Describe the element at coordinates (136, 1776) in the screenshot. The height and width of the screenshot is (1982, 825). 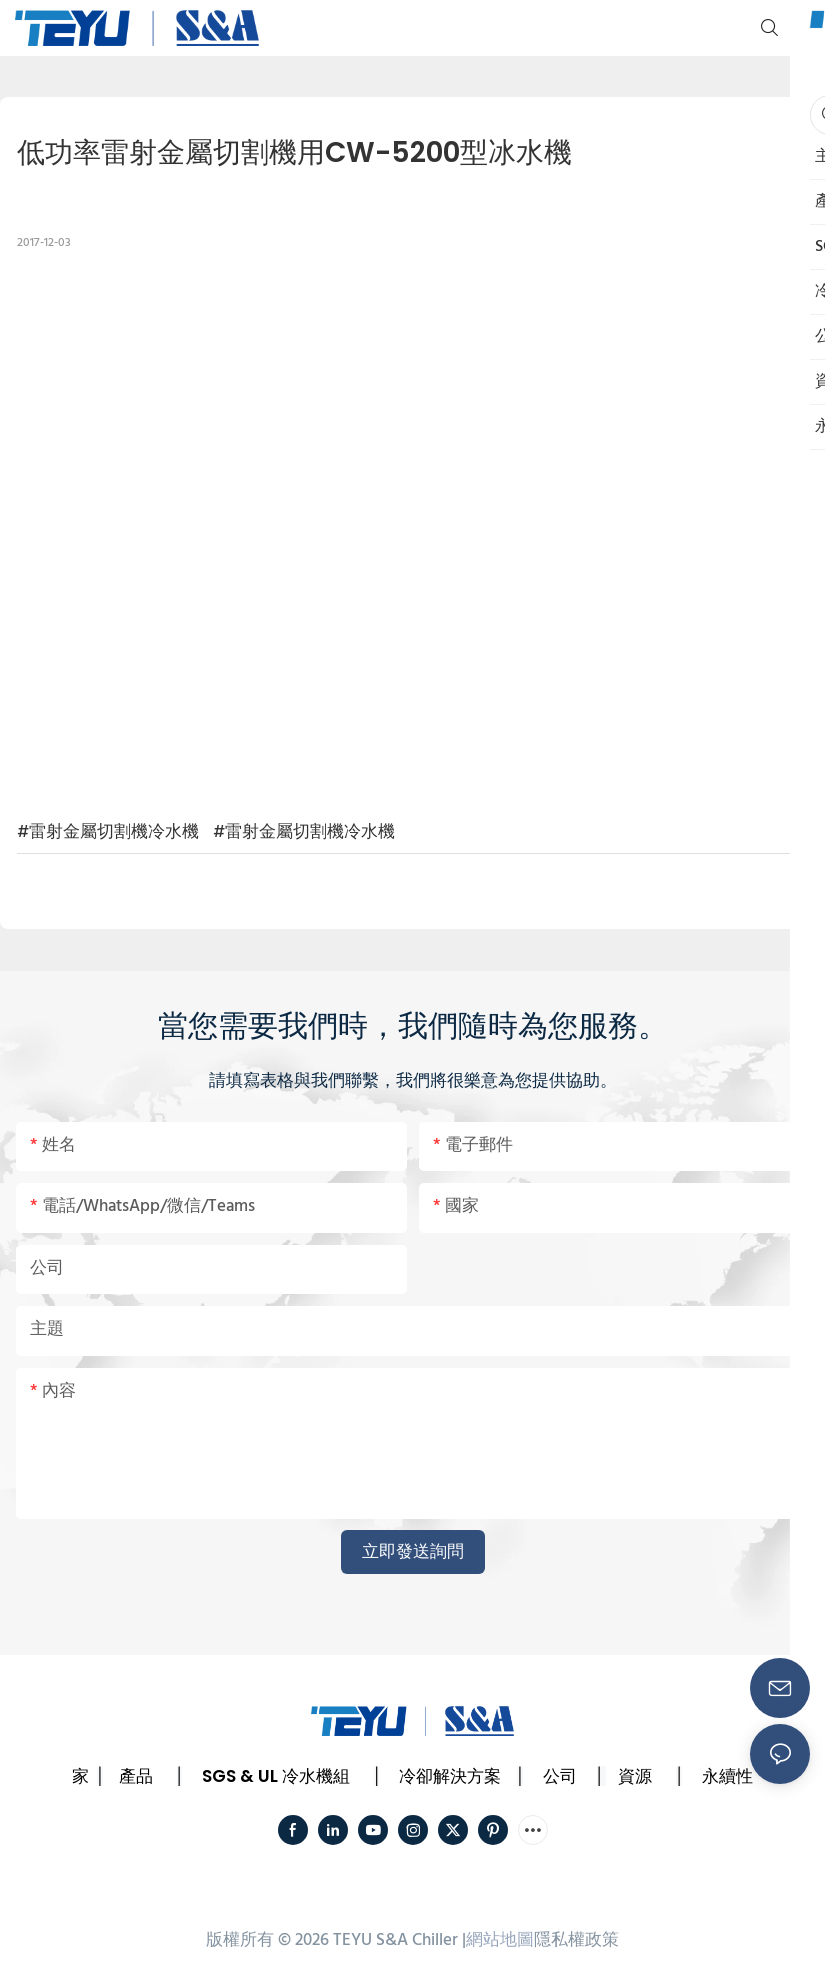
I see `產品` at that location.